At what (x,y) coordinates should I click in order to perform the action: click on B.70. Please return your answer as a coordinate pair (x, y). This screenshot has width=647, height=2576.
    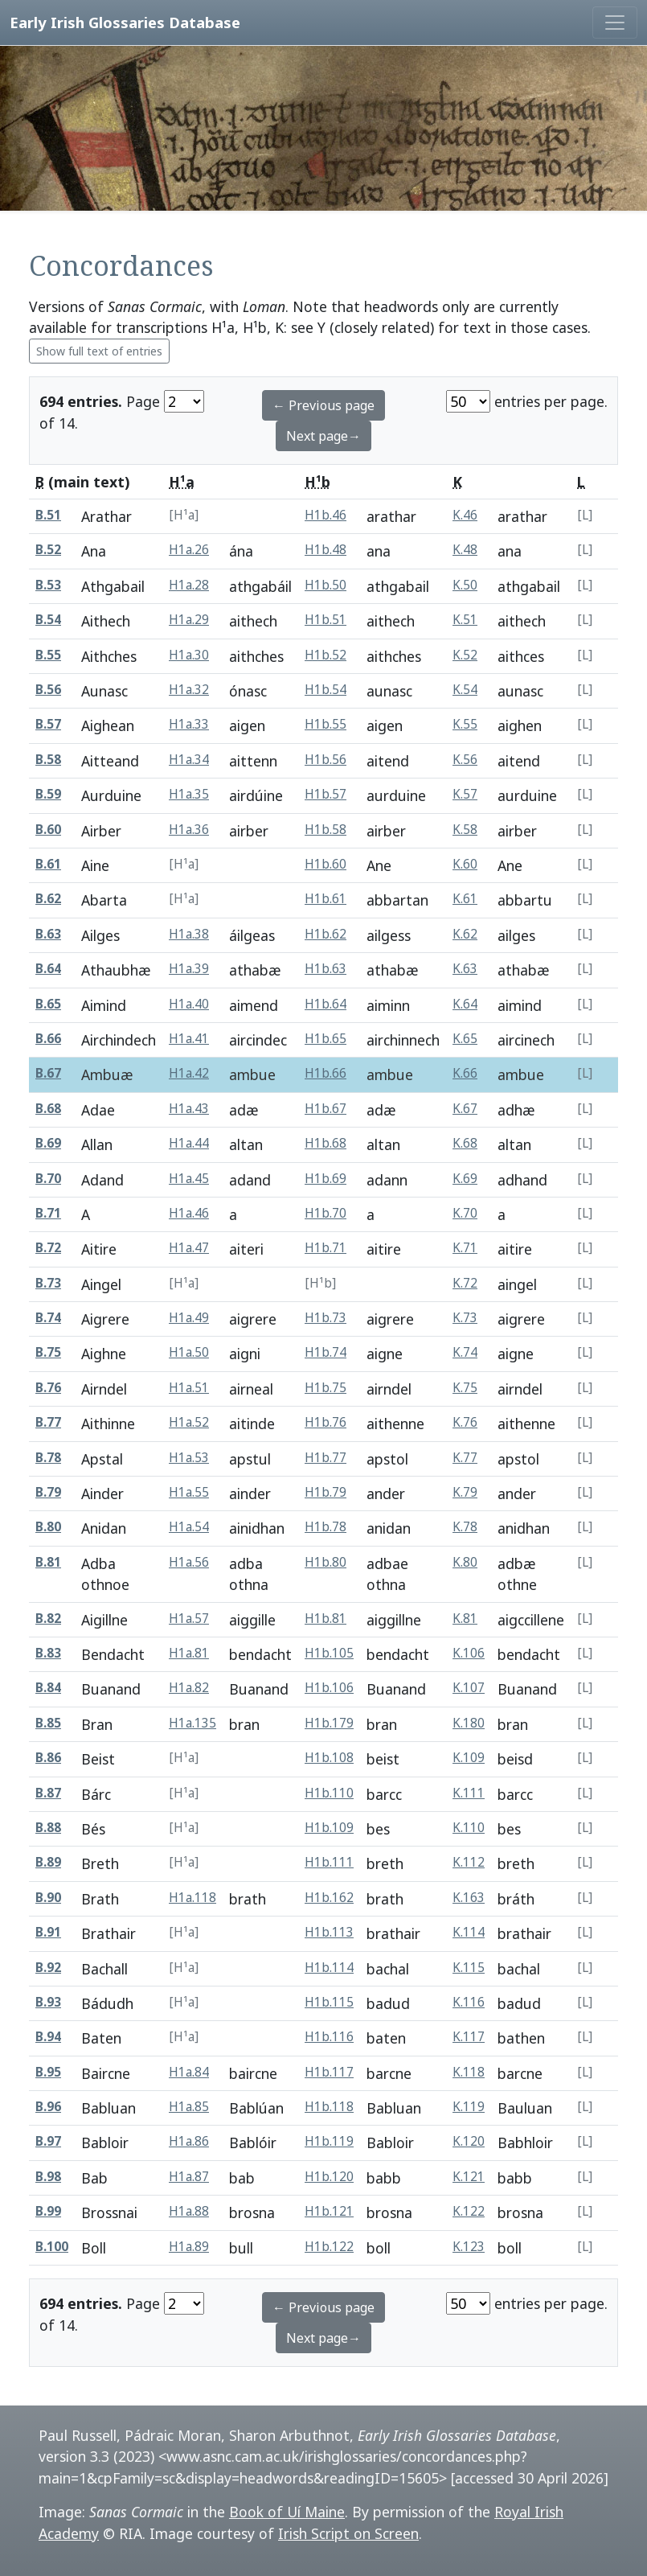
    Looking at the image, I should click on (48, 1178).